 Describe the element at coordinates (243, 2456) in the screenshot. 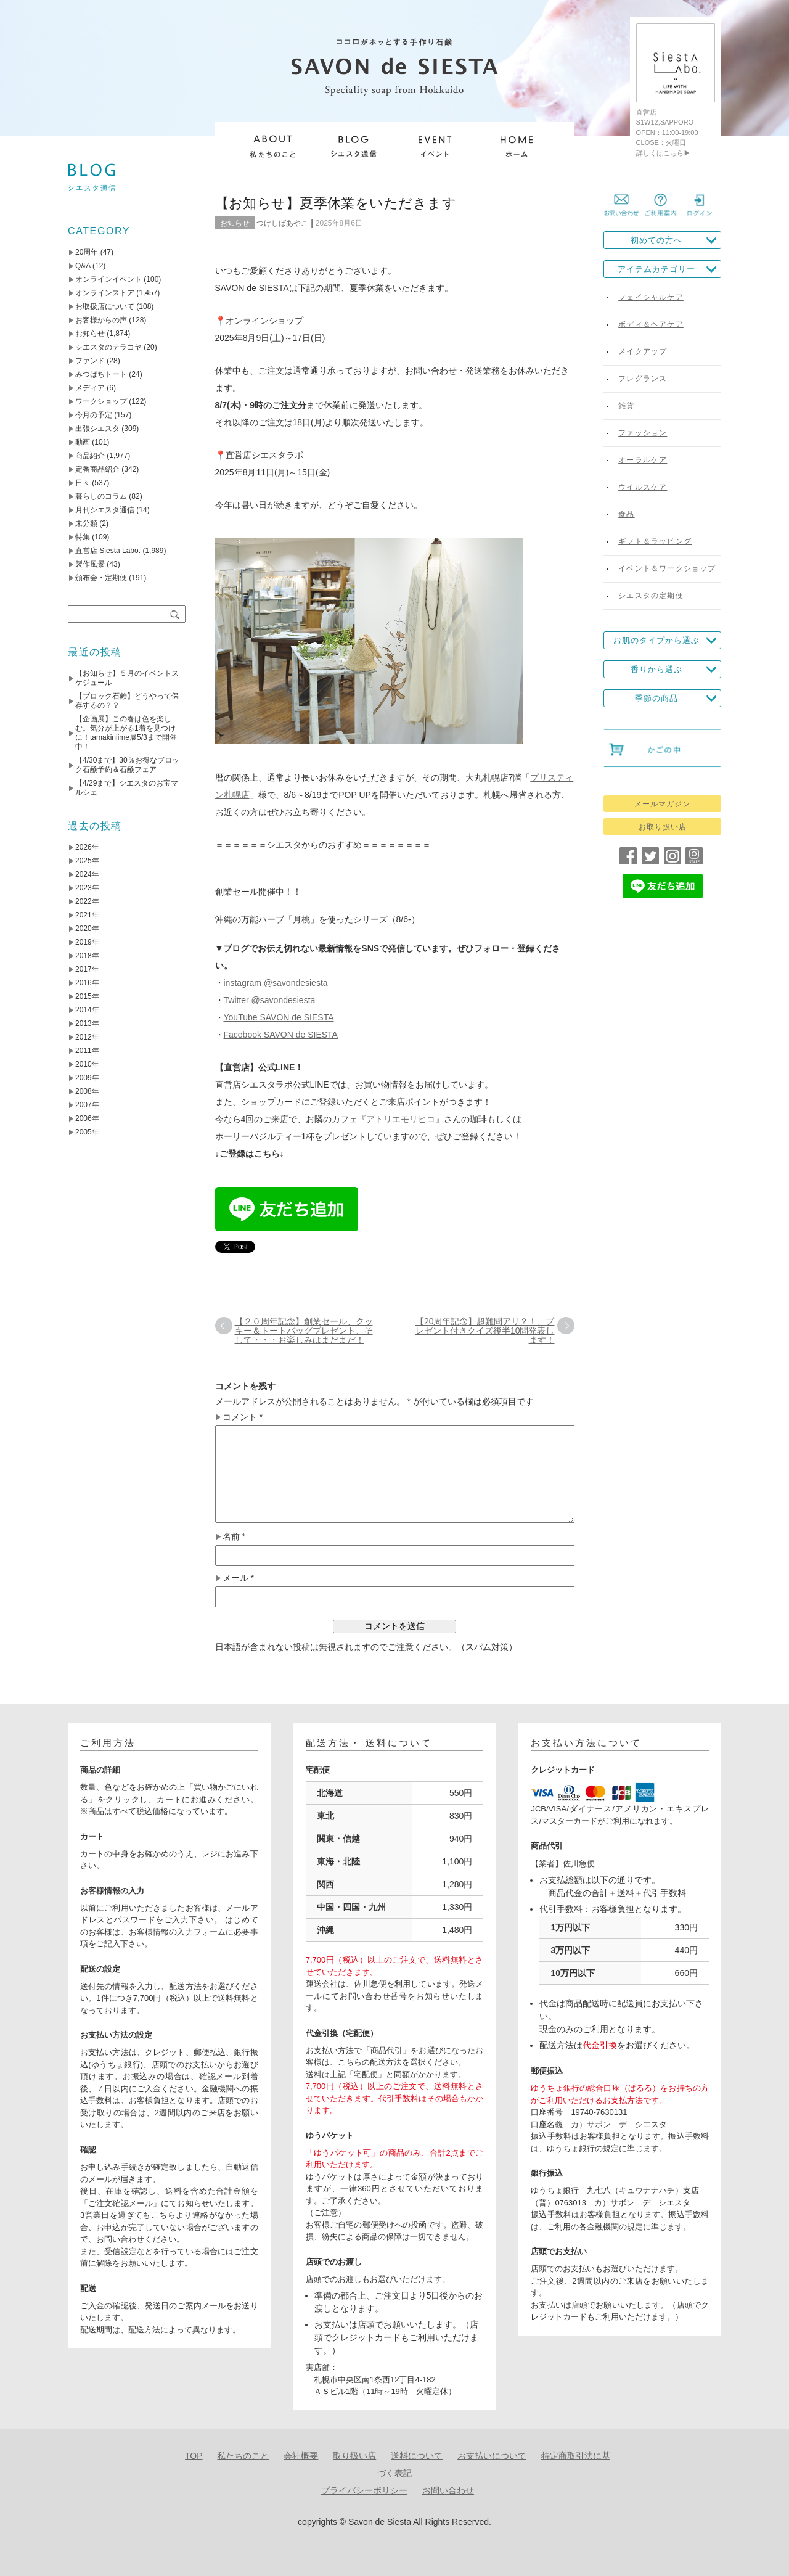

I see `私たちのこと` at that location.